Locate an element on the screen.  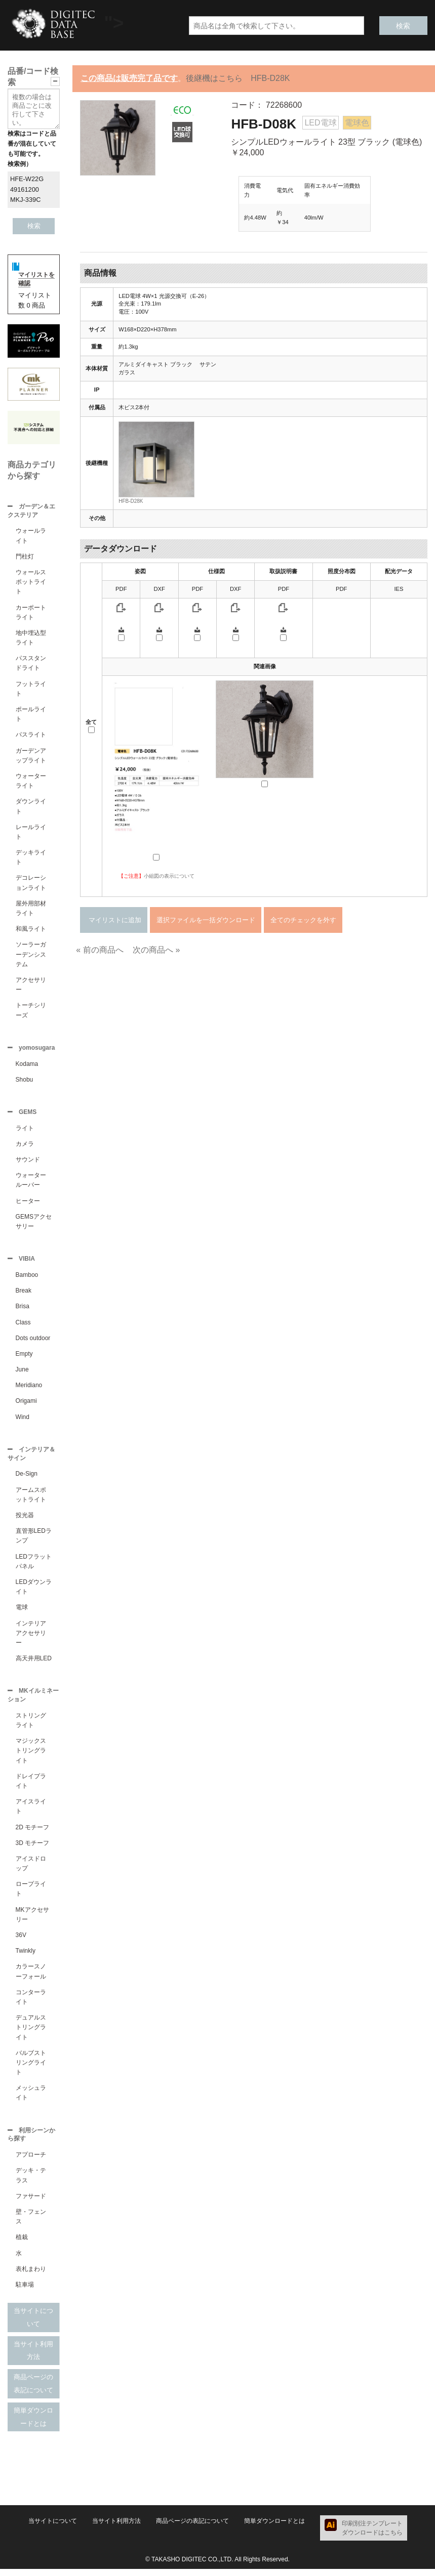
当サイトについて is located at coordinates (33, 2324).